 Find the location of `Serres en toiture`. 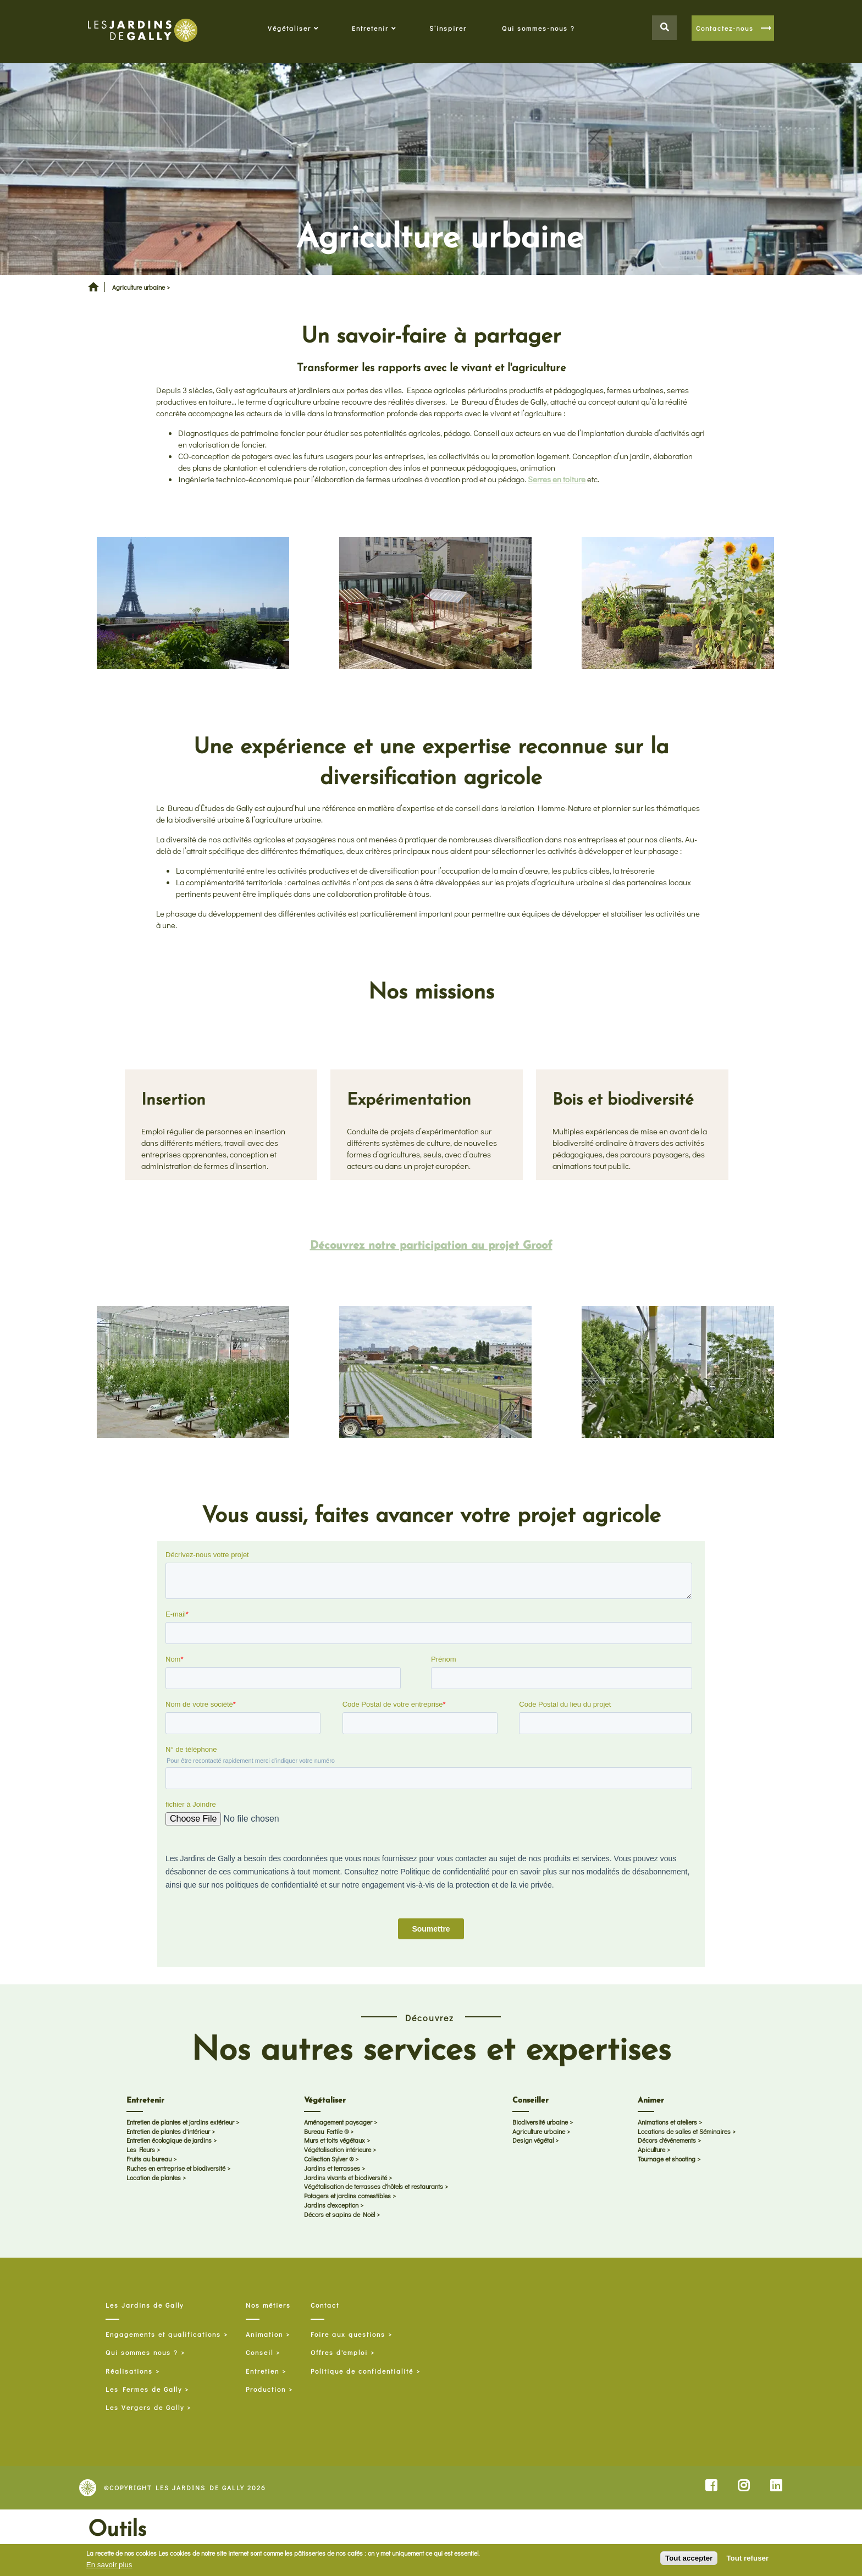

Serres en toiture is located at coordinates (556, 478).